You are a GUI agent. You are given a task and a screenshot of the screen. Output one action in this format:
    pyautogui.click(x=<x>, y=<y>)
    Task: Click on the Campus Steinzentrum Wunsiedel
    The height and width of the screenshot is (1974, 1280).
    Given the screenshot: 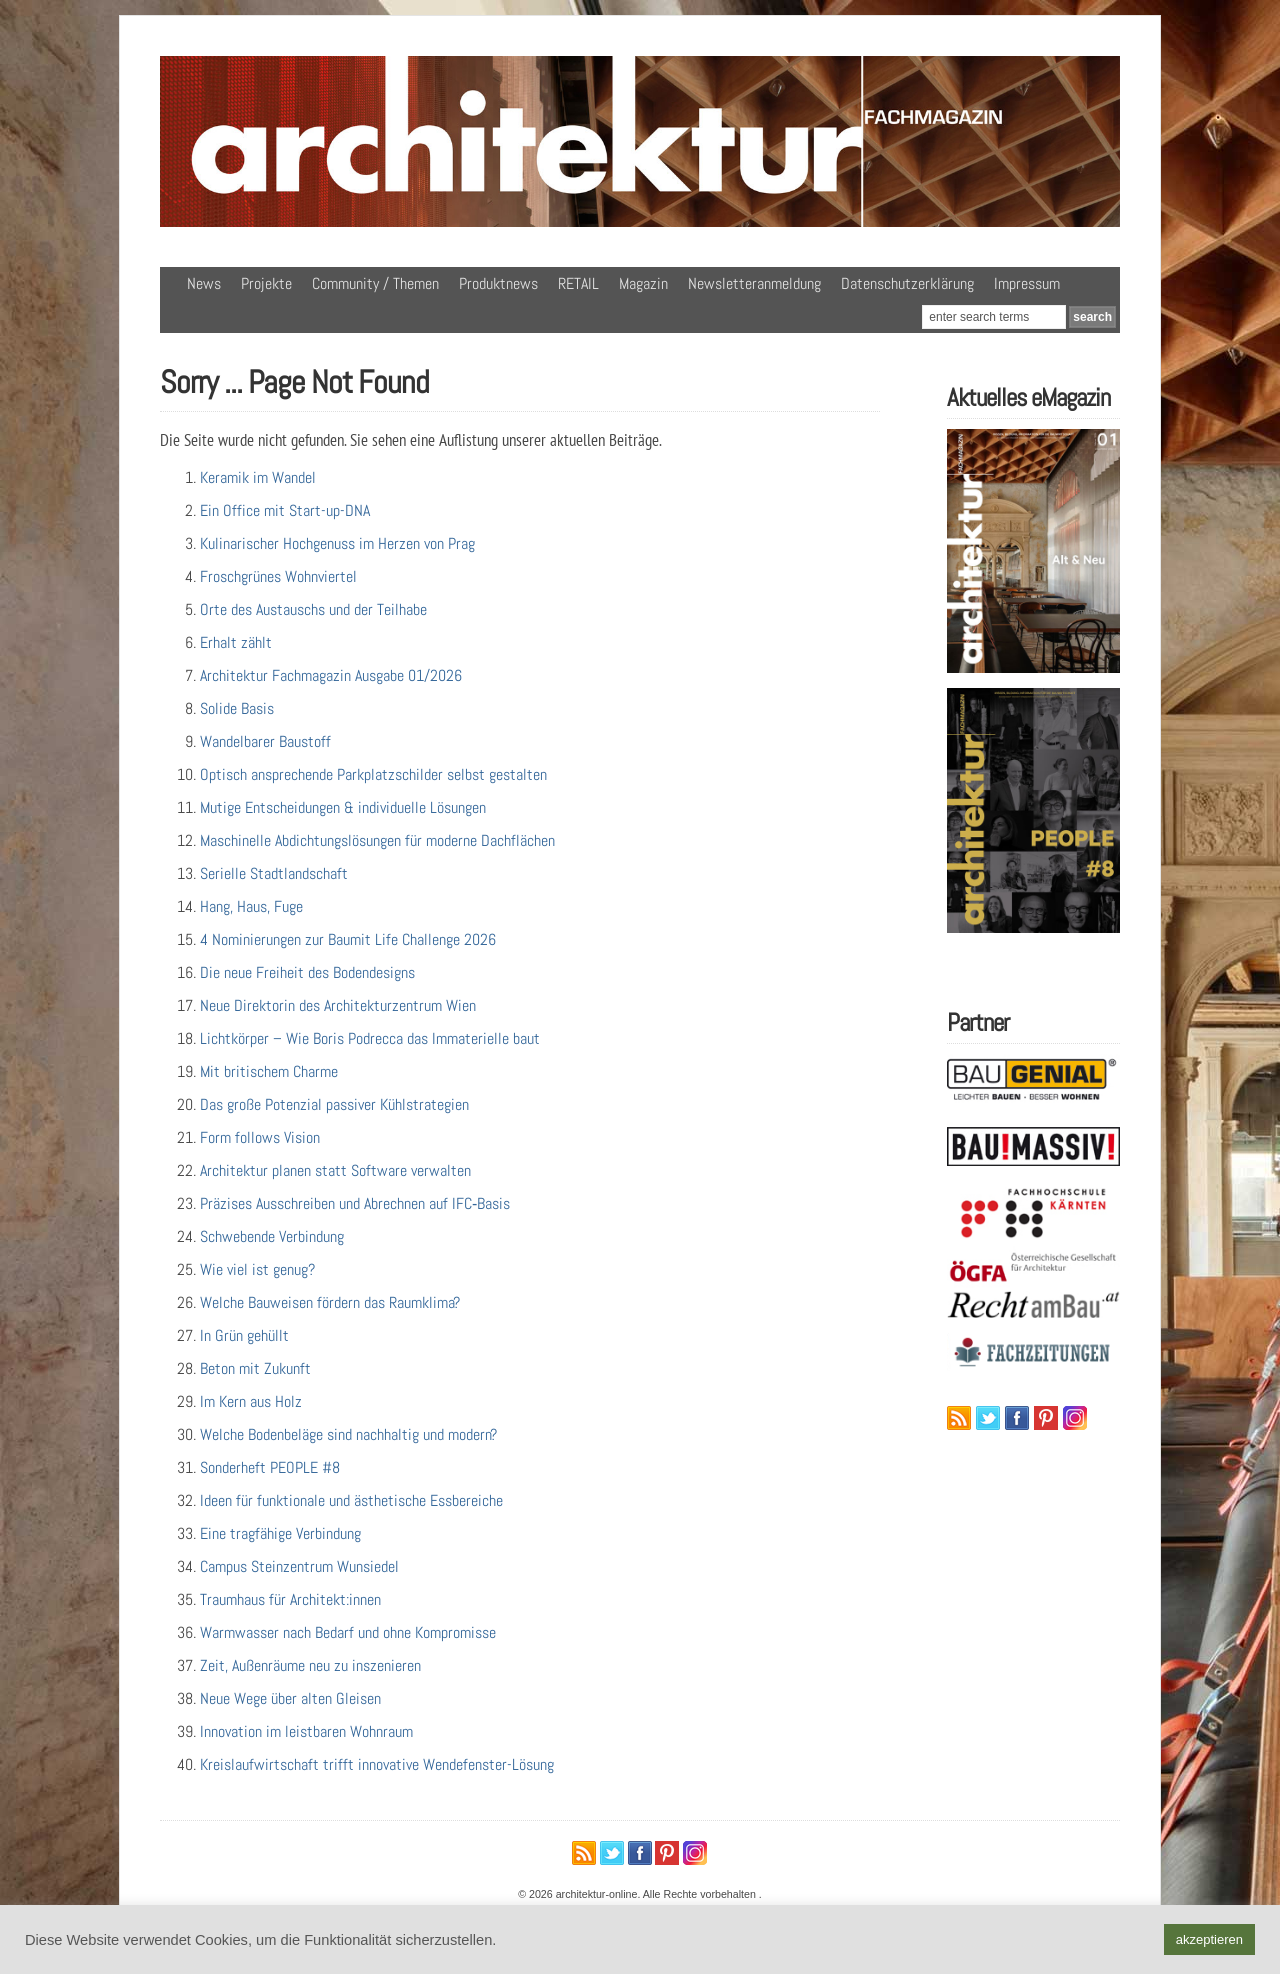 What is the action you would take?
    pyautogui.click(x=299, y=1566)
    